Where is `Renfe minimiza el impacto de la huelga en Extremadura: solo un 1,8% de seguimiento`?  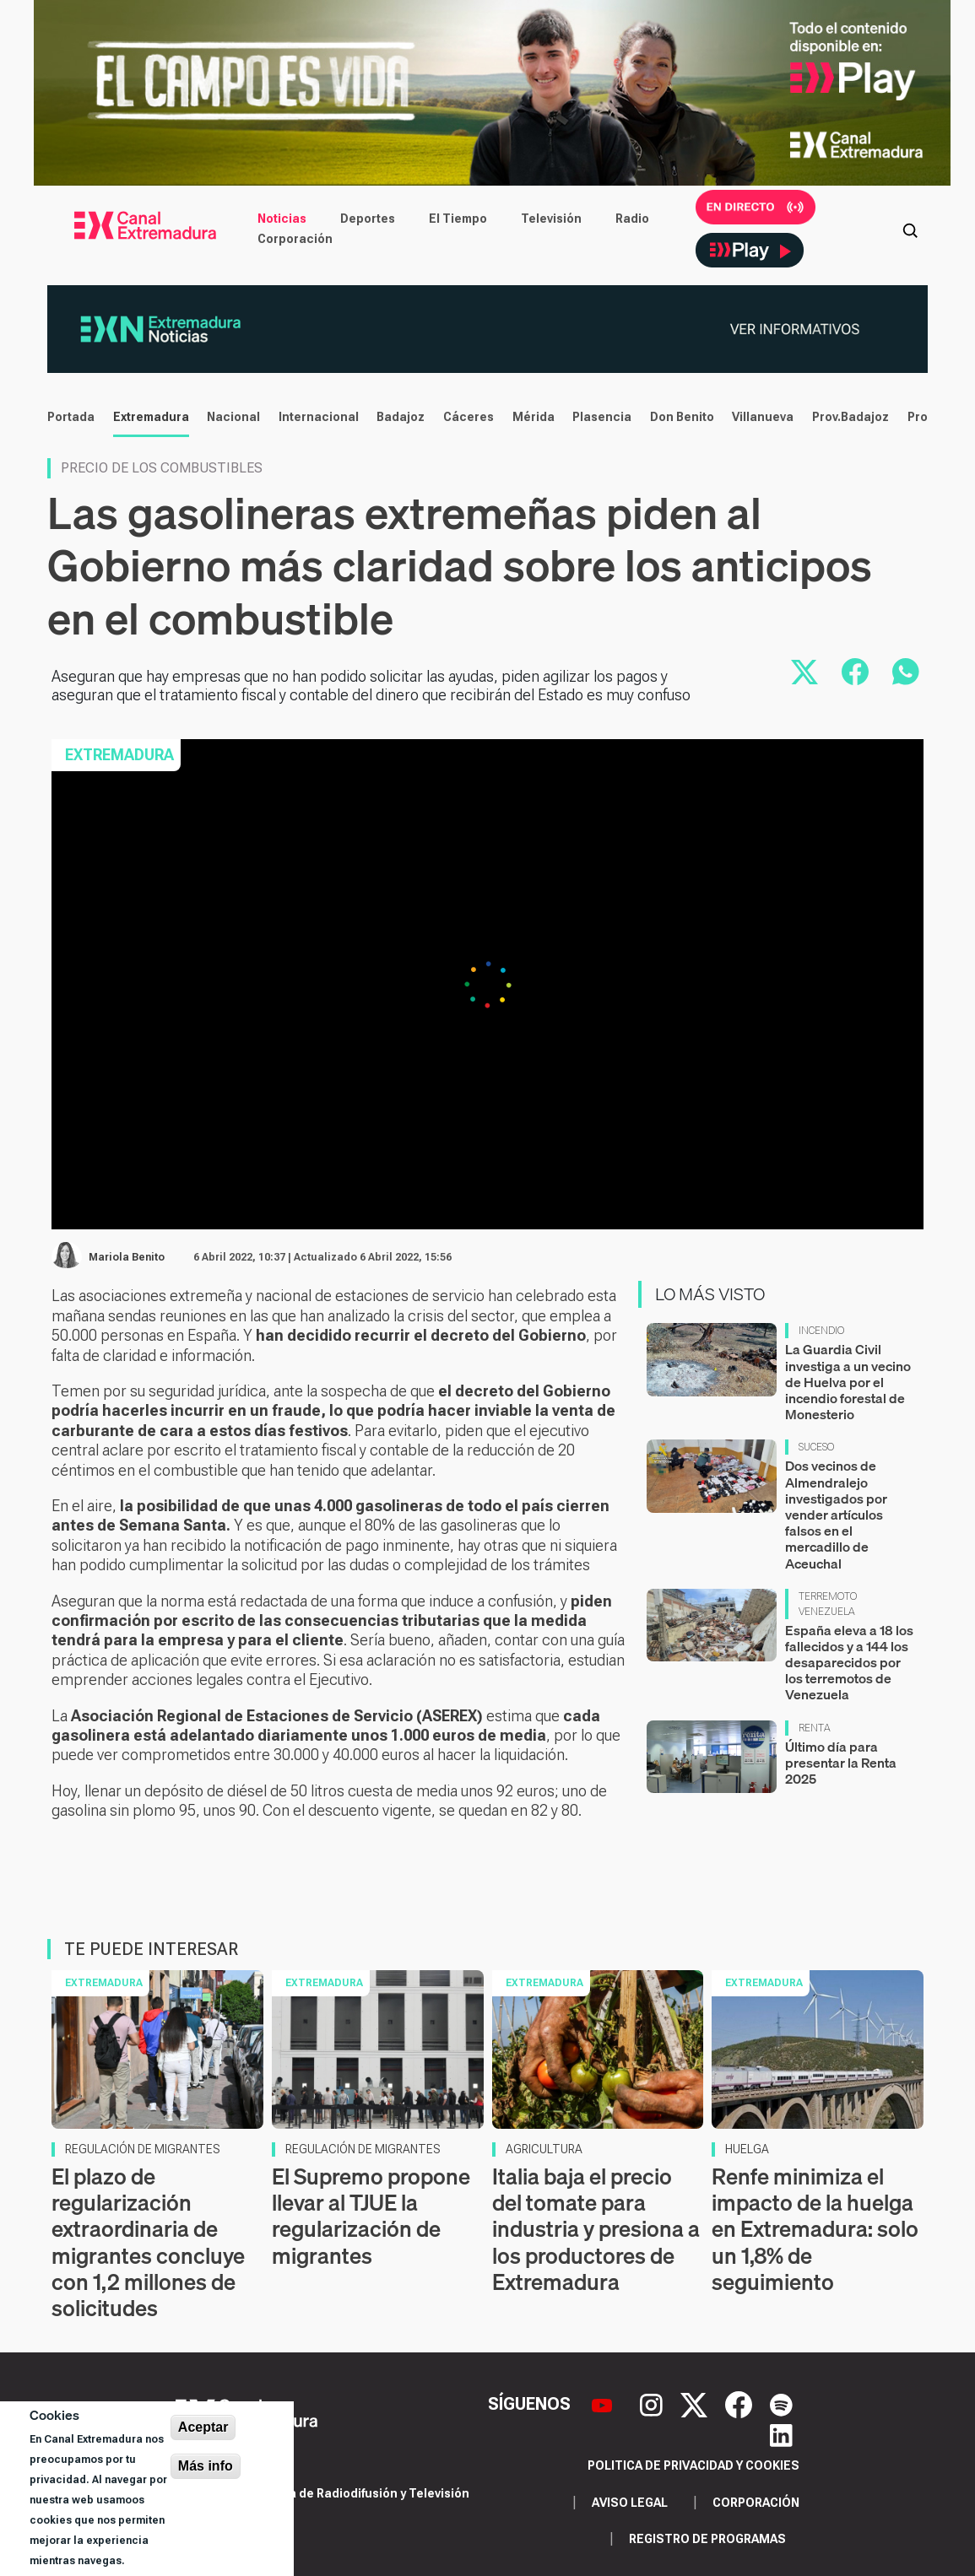 Renfe minimiza el impacto de la huelga en Extremadura: solo un 1,8% de seguimiento is located at coordinates (815, 2229).